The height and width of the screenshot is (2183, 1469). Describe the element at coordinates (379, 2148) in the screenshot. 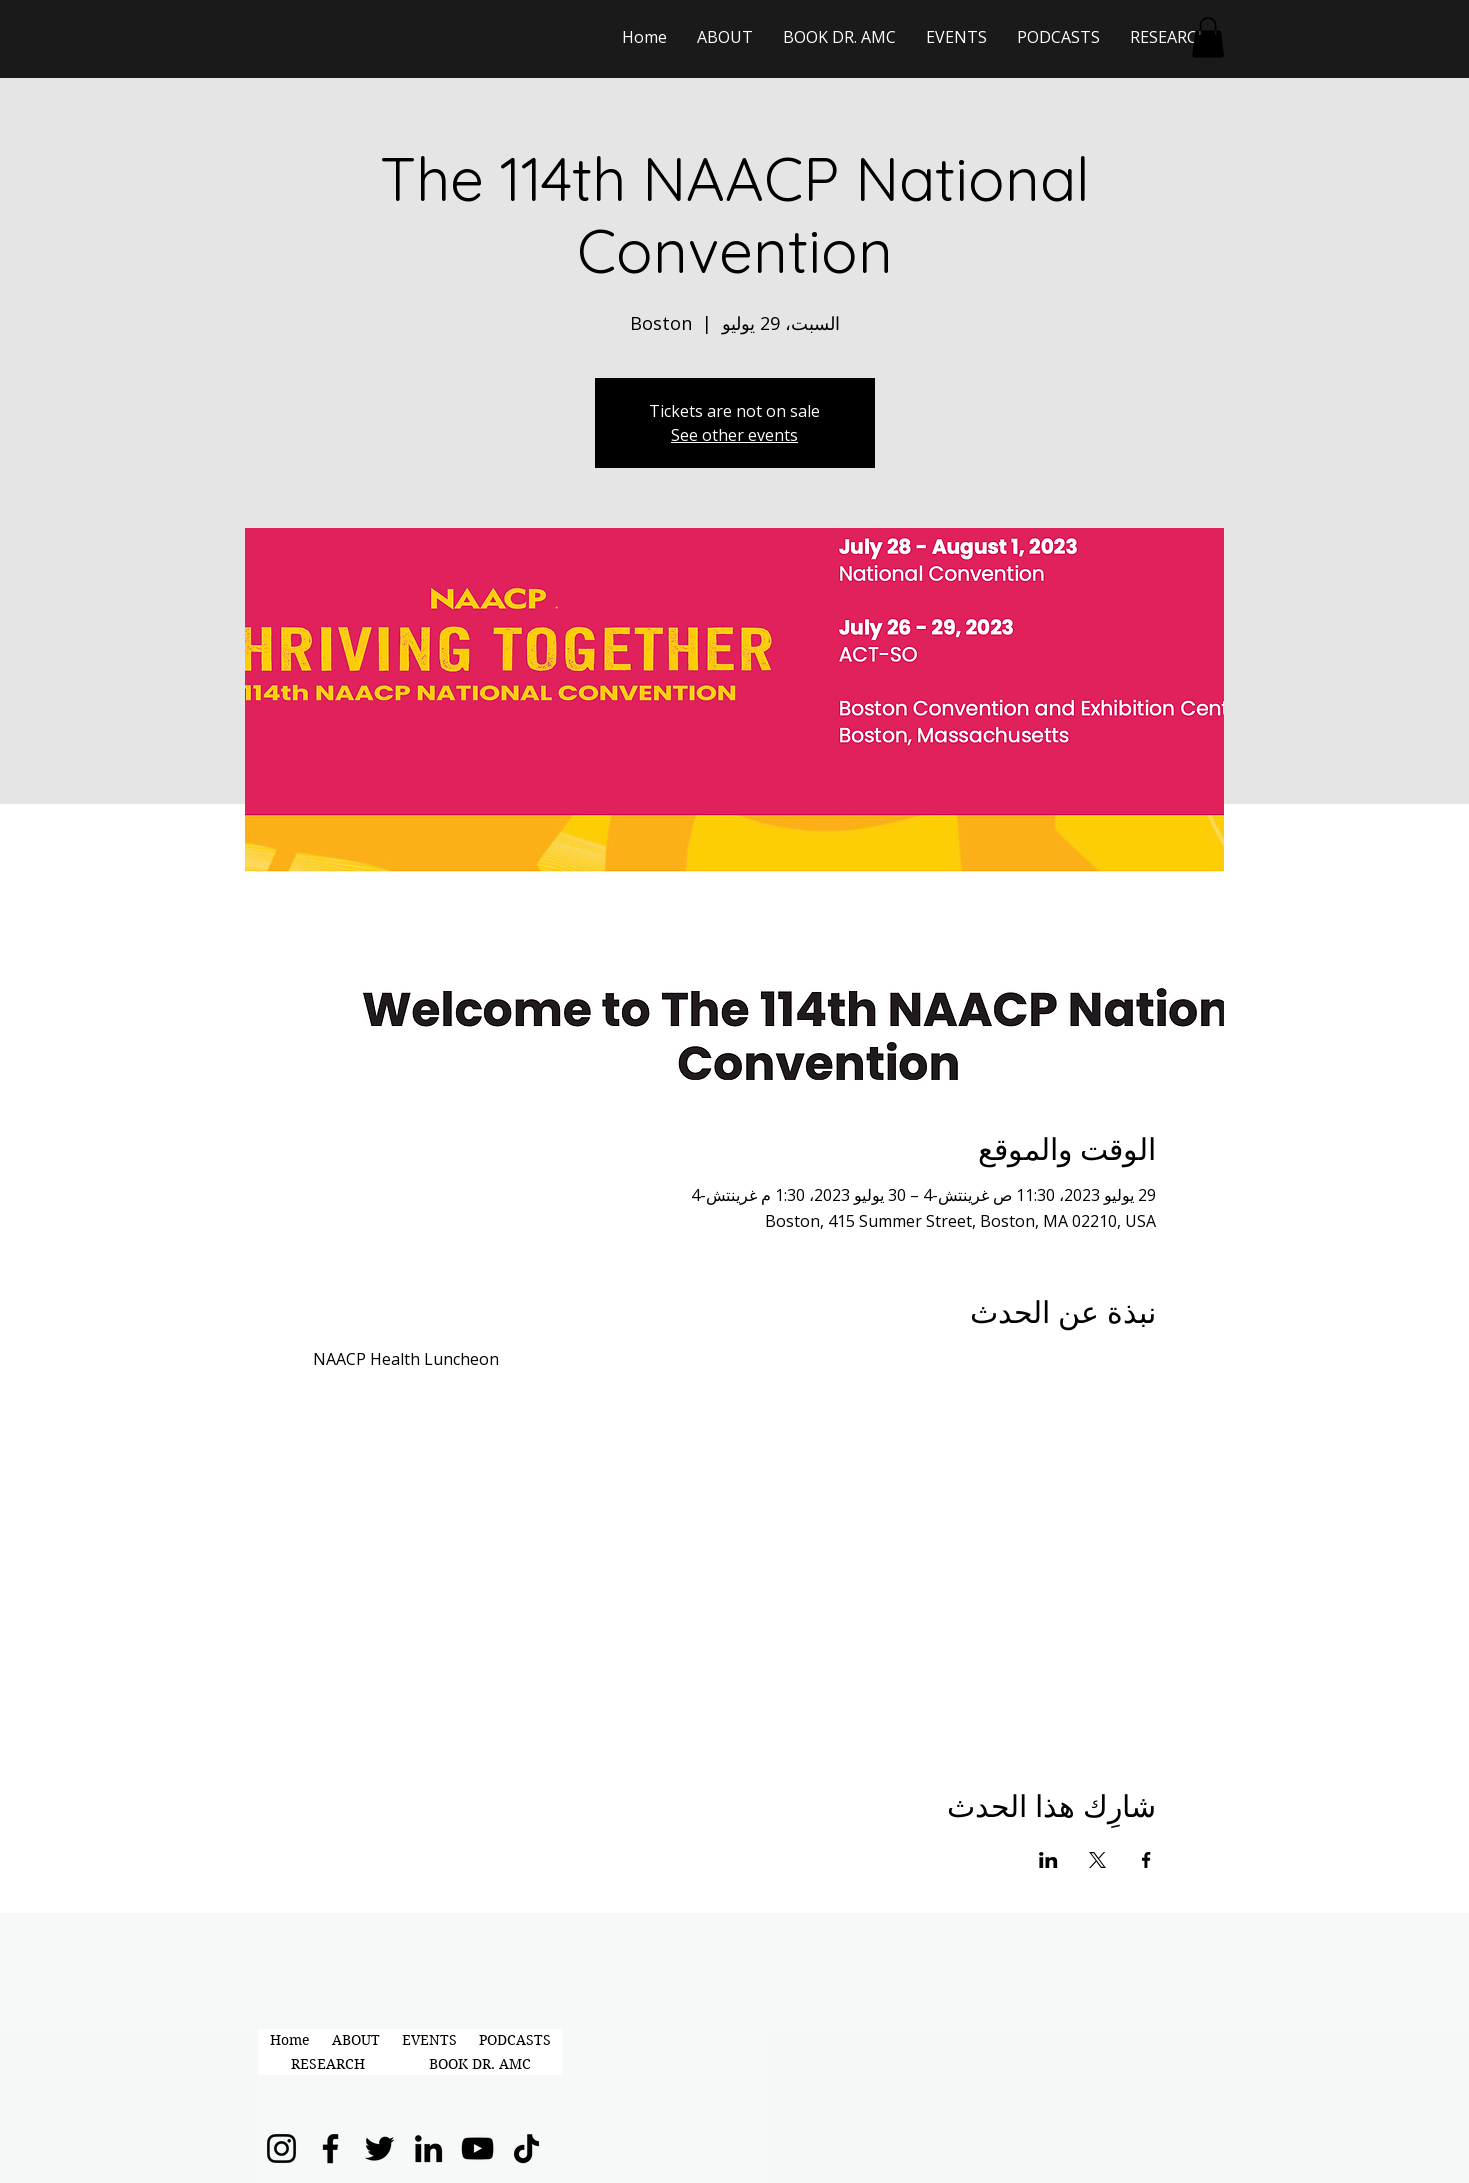

I see `[Twitter]` at that location.